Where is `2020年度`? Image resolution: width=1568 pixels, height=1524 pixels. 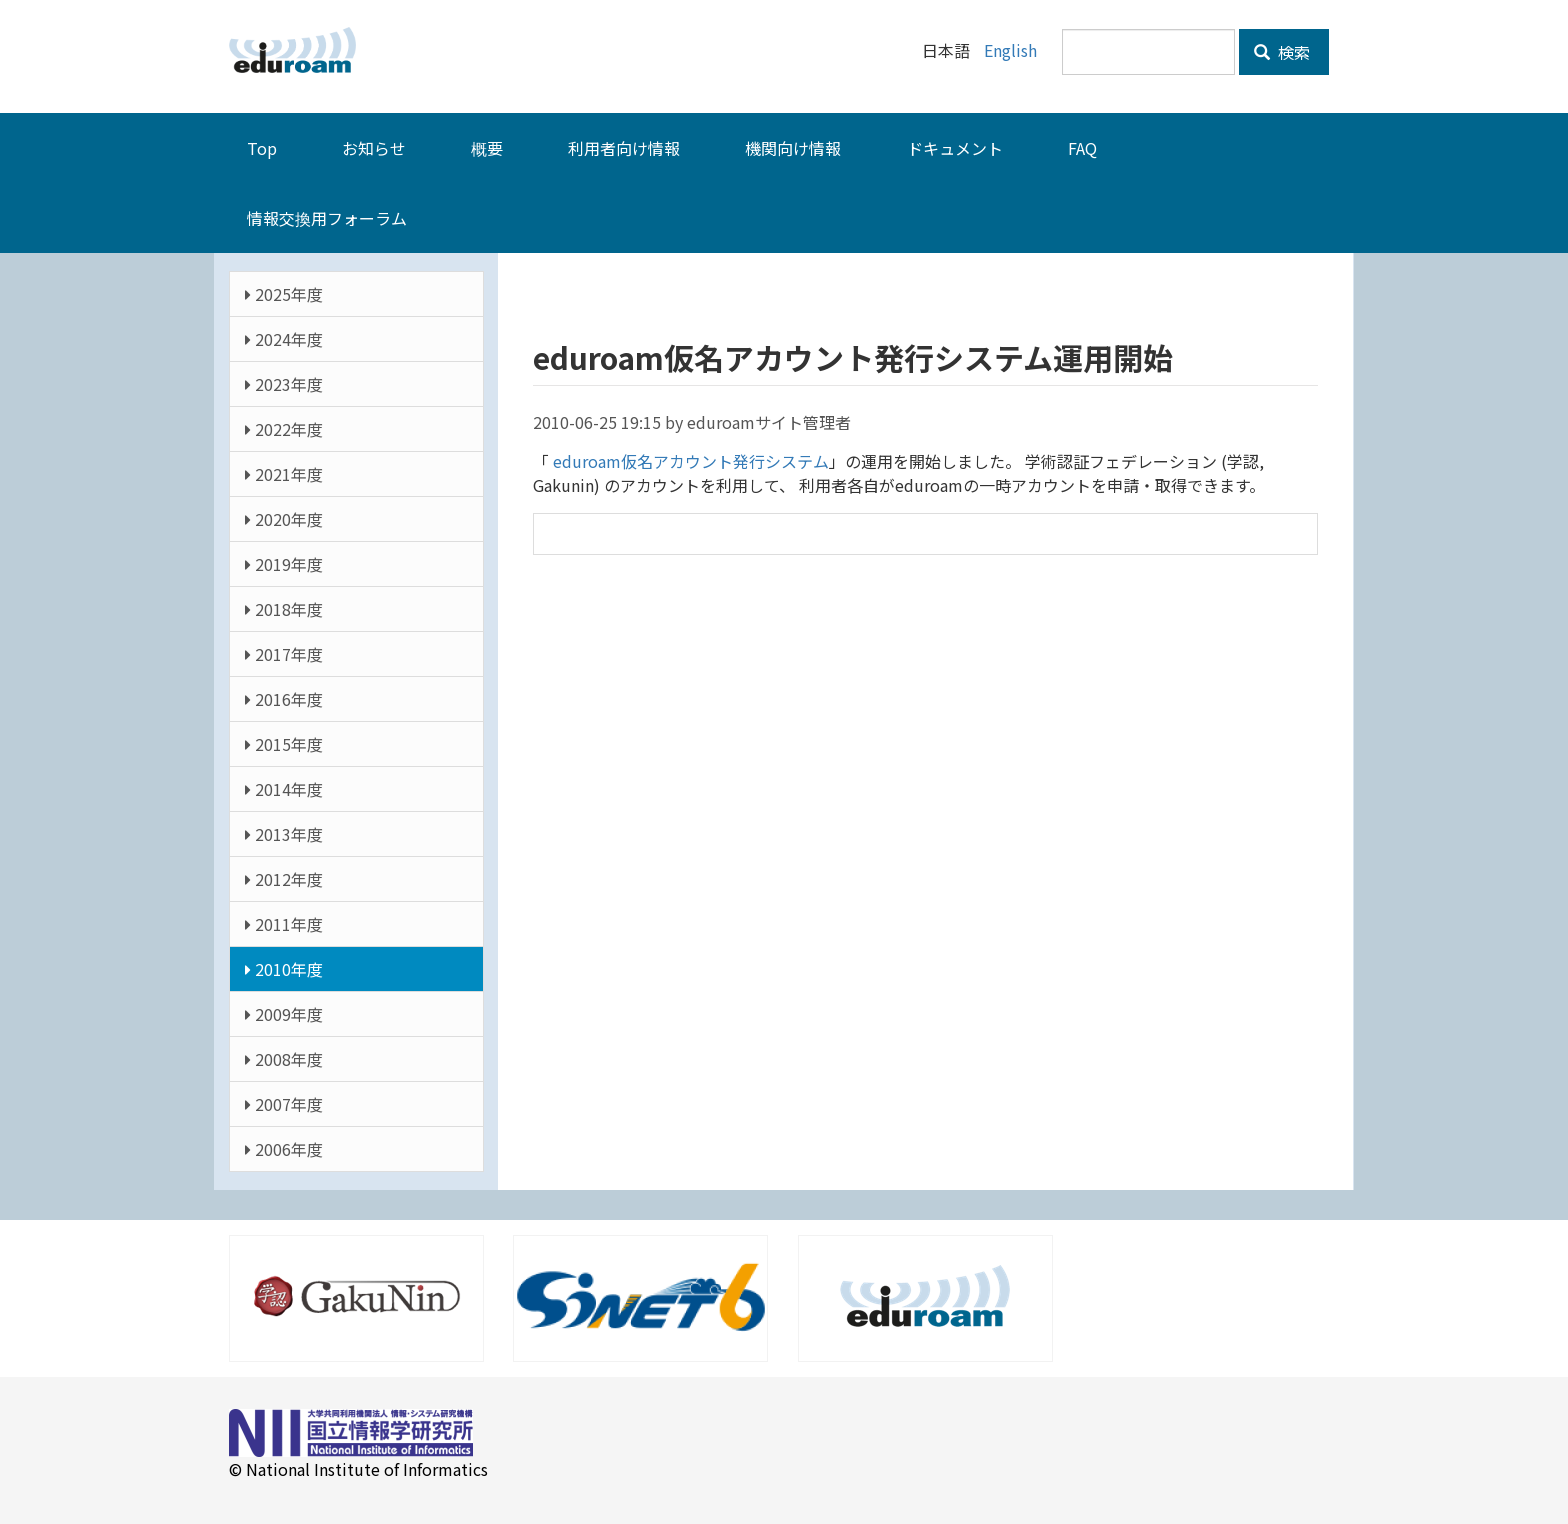
2020年度 is located at coordinates (284, 518).